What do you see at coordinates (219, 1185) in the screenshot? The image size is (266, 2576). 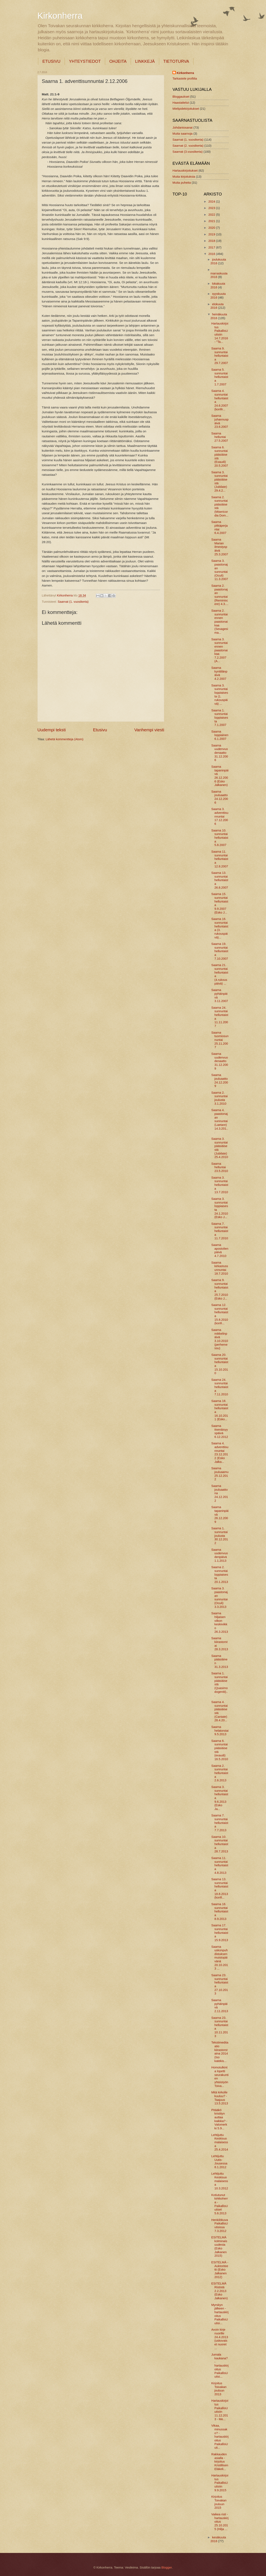 I see `Saarna 3. sunnuntai helluntaista 13.7.2010` at bounding box center [219, 1185].